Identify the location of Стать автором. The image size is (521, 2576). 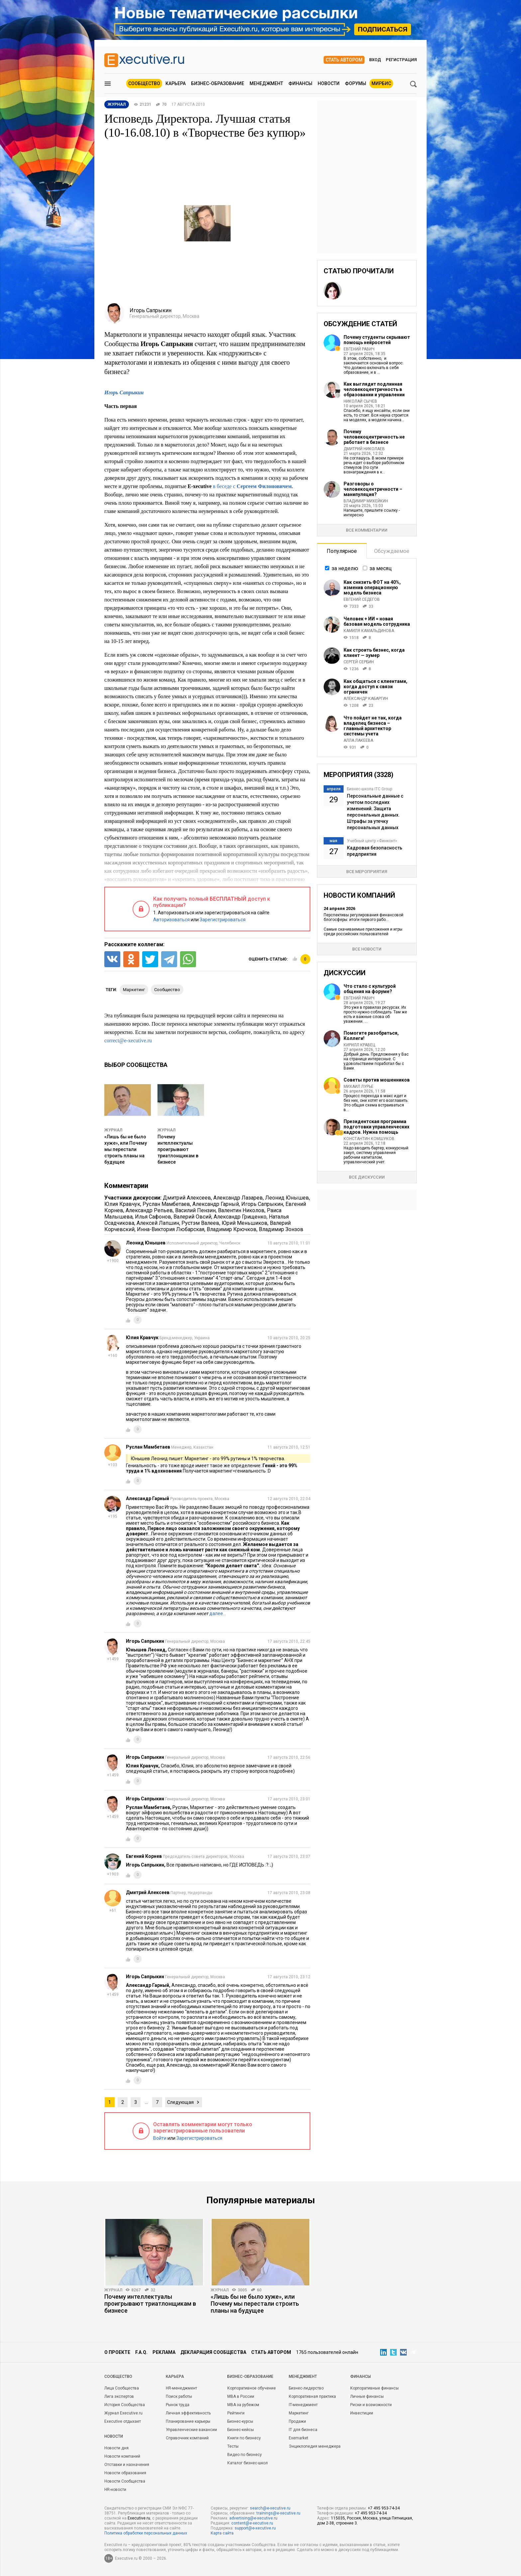
(344, 60).